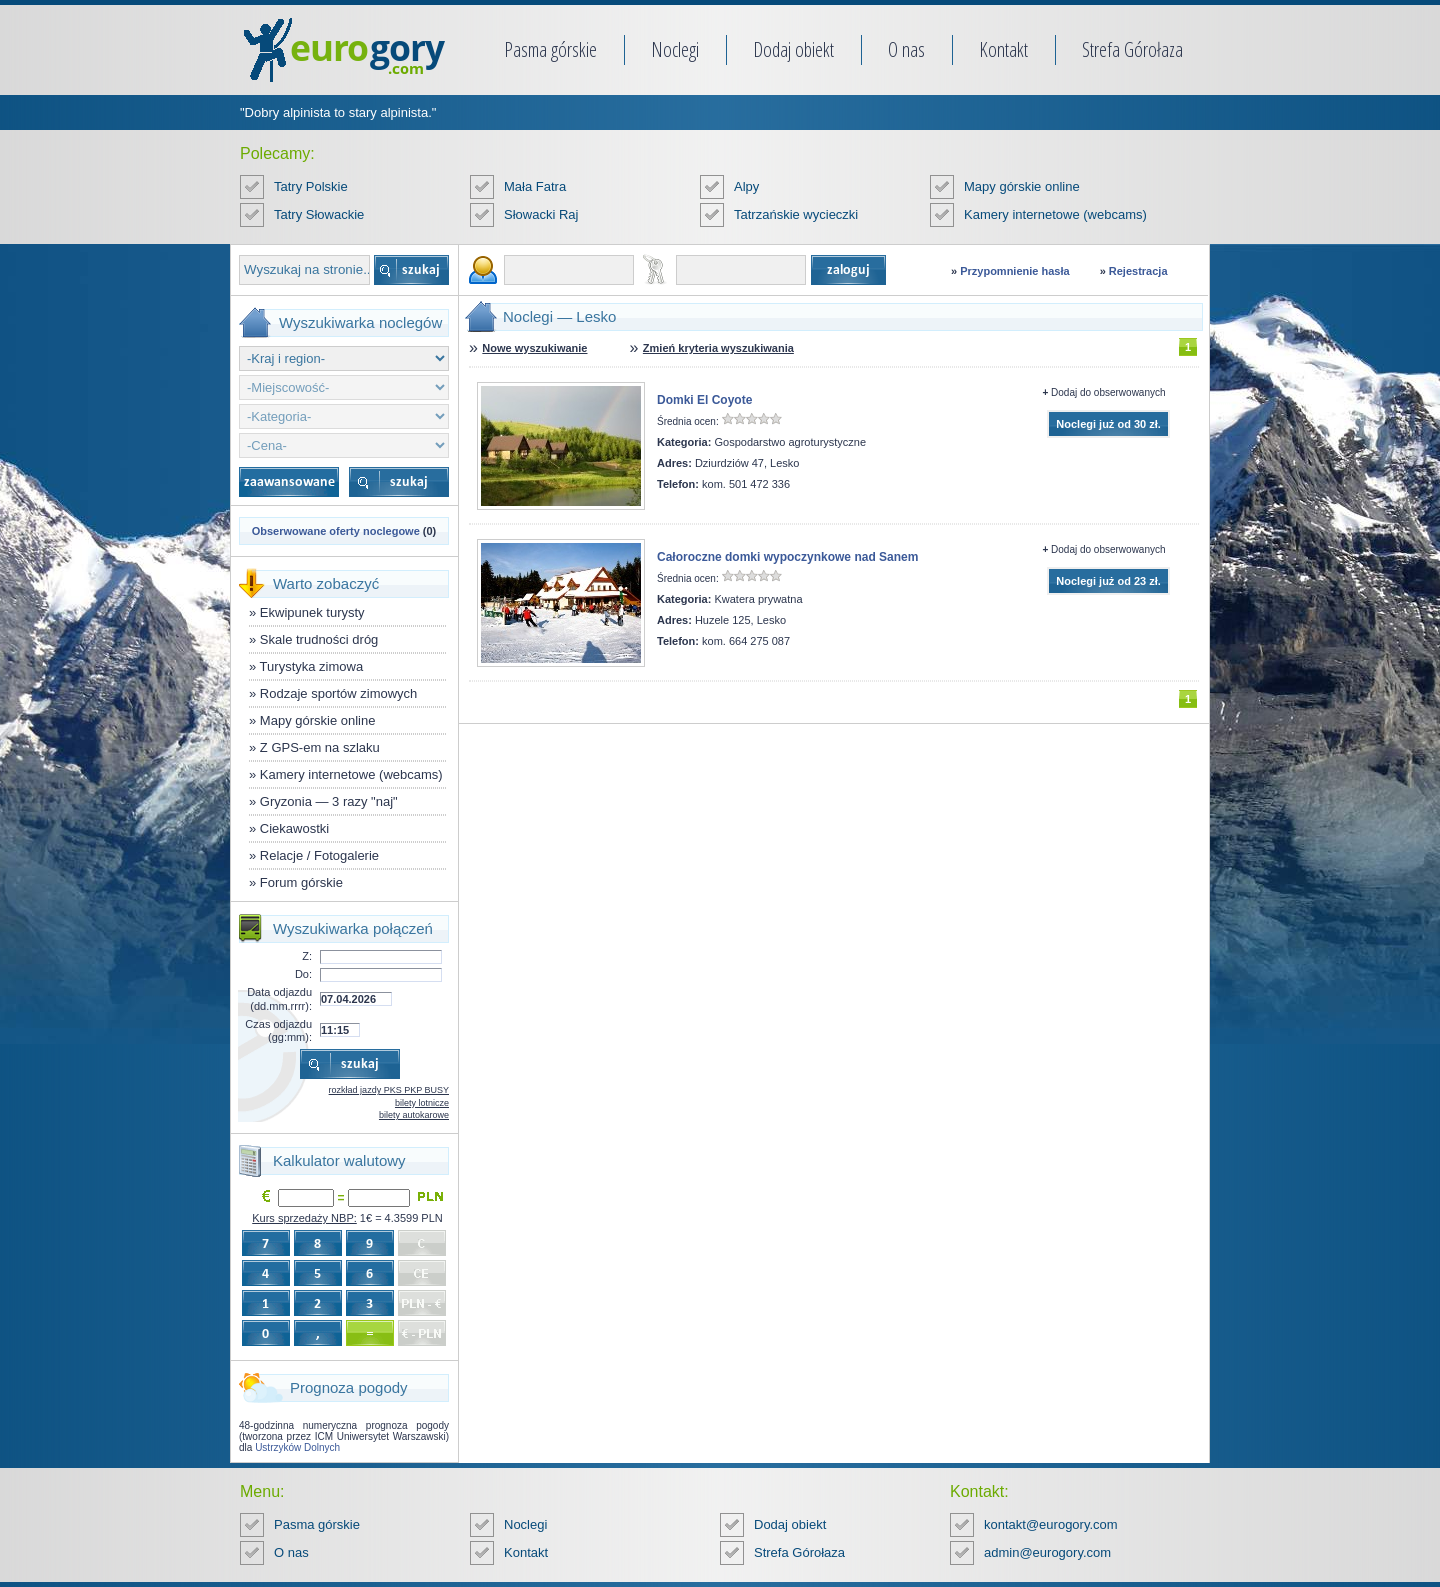  What do you see at coordinates (319, 214) in the screenshot?
I see `Tatry Słowackie` at bounding box center [319, 214].